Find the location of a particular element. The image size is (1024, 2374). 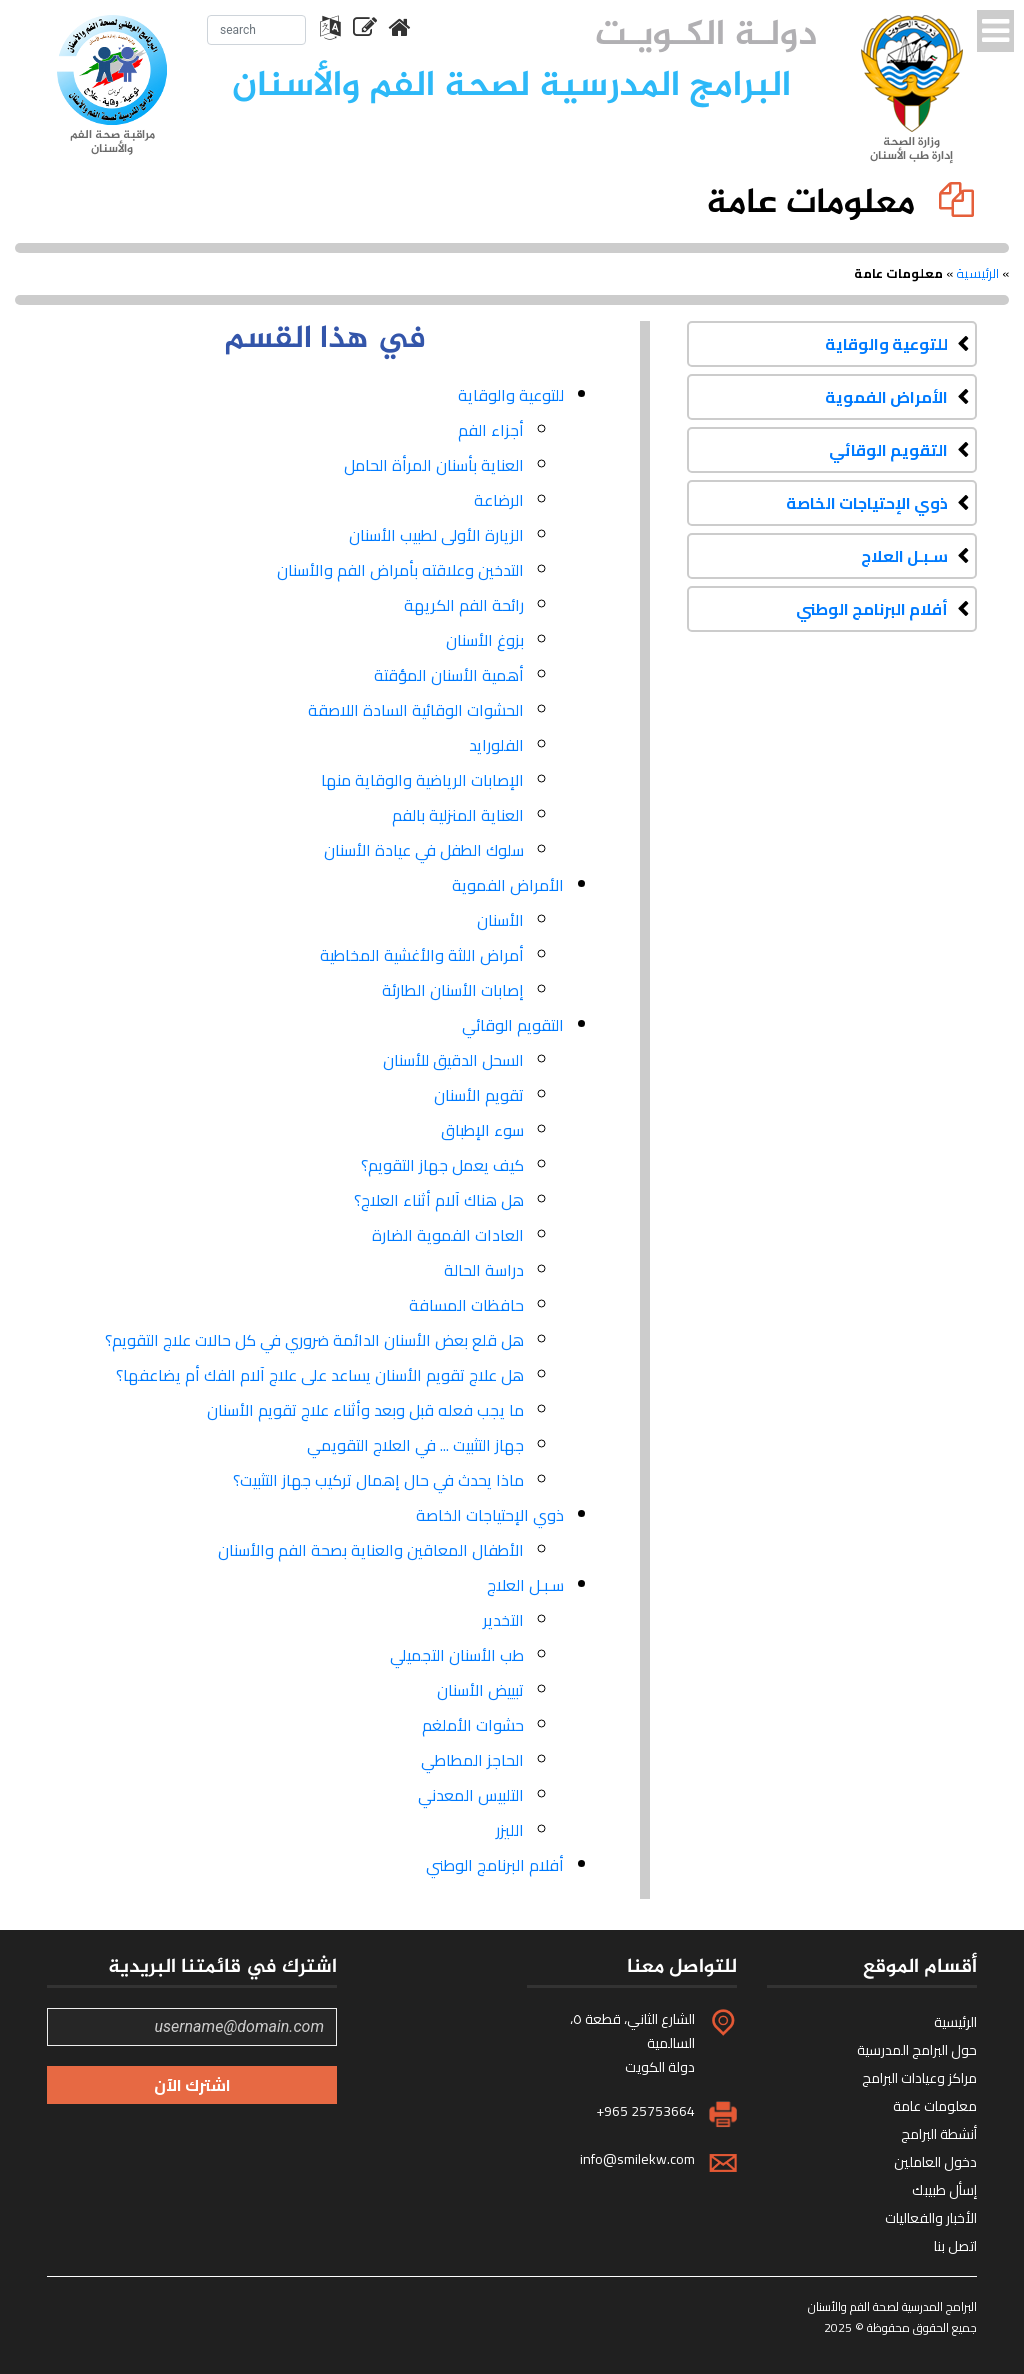

ماذا يحدث في حال إهمال تركيب جهاز التثبيت؟ is located at coordinates (378, 1480).